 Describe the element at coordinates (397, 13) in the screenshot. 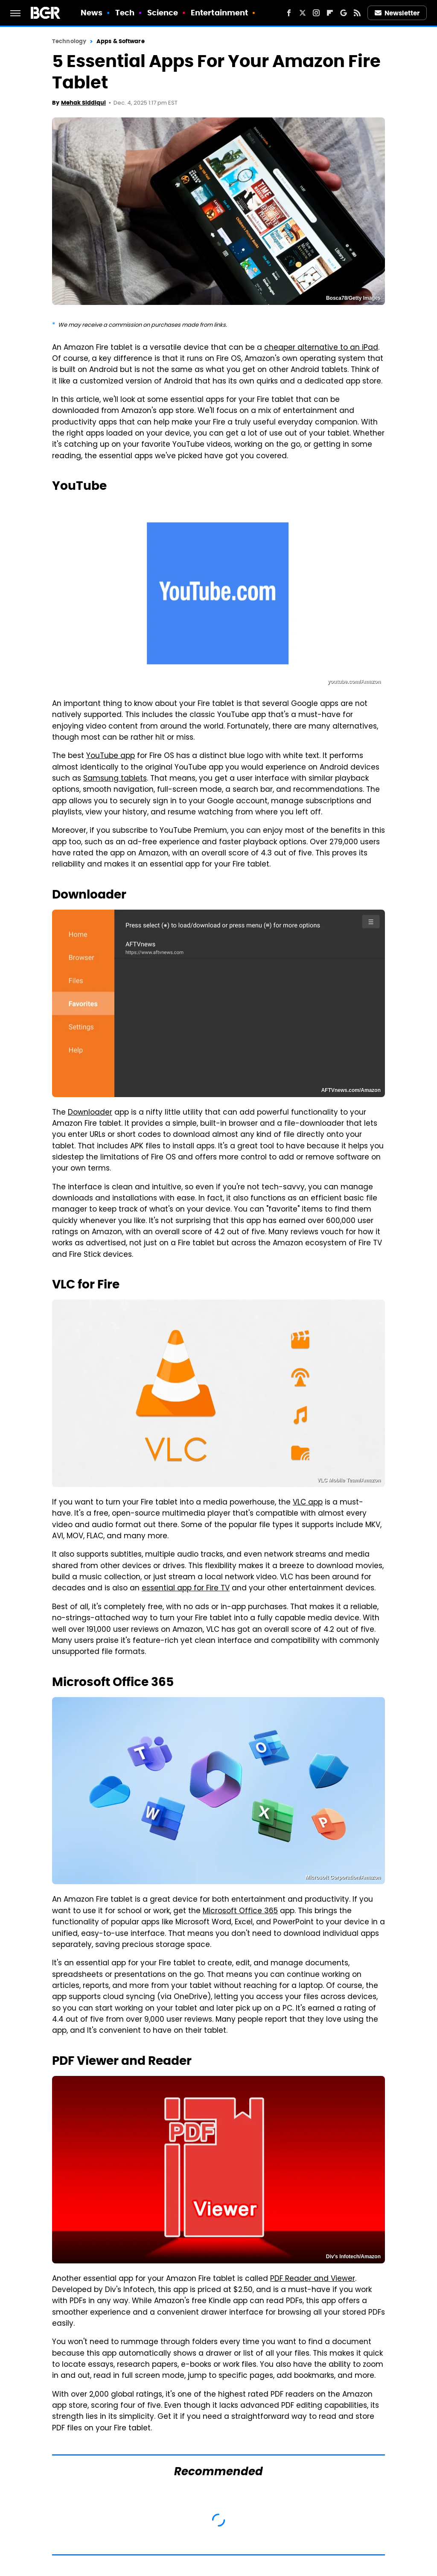

I see `Newsletter` at that location.